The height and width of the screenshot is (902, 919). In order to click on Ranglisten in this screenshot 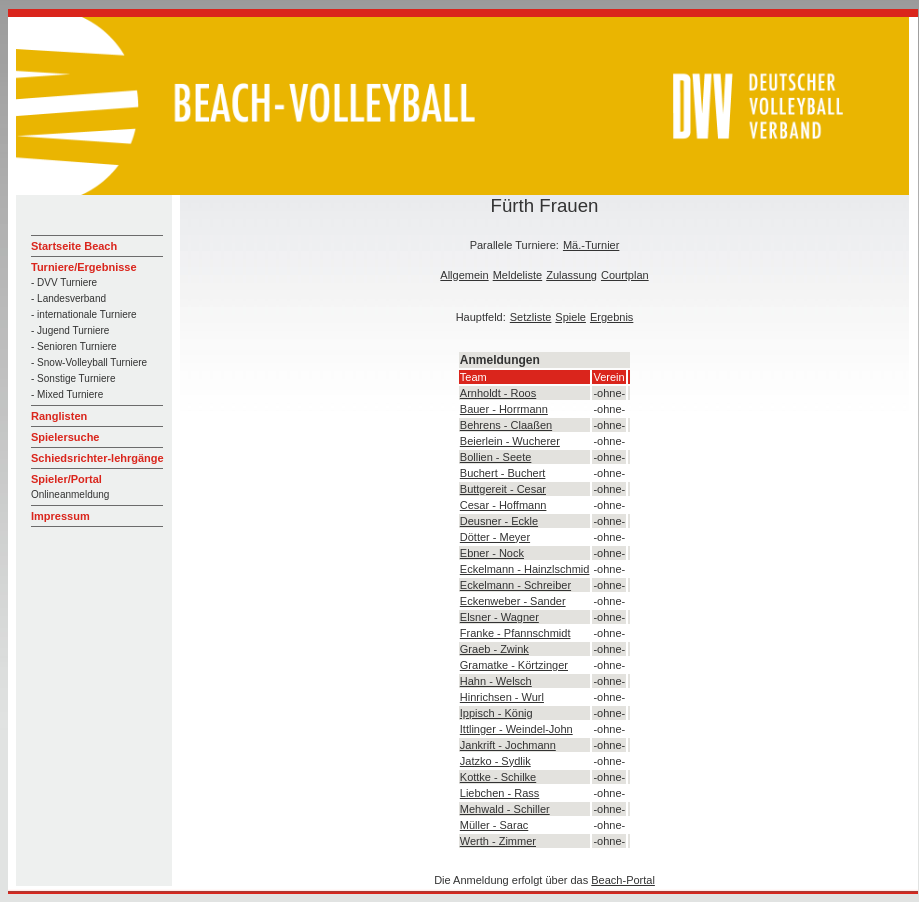, I will do `click(59, 416)`.